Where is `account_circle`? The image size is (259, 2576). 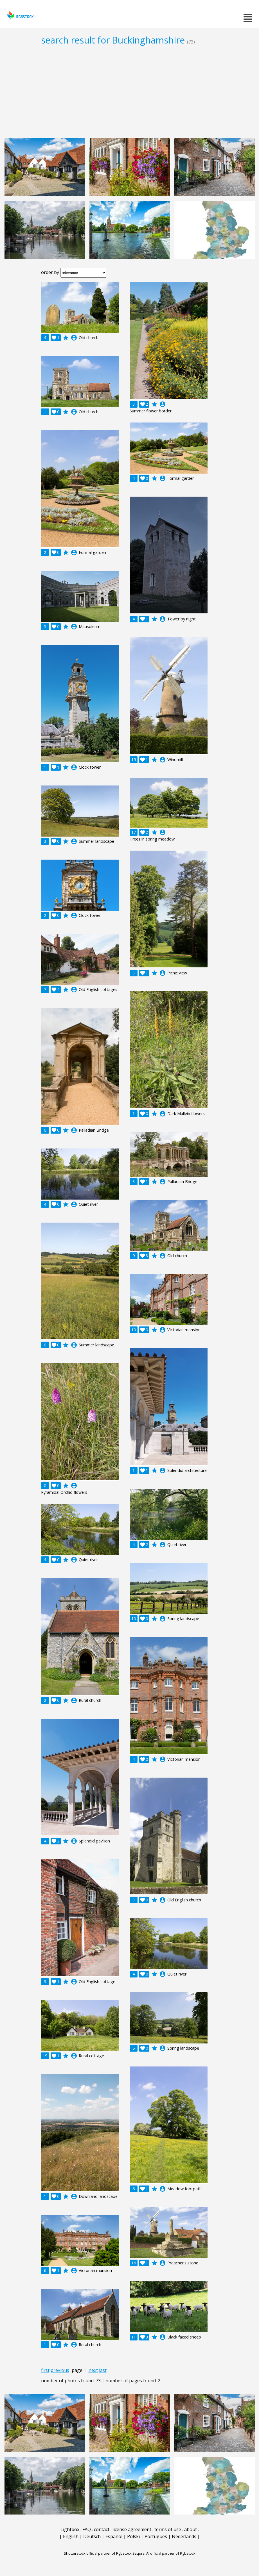
account_circle is located at coordinates (74, 337).